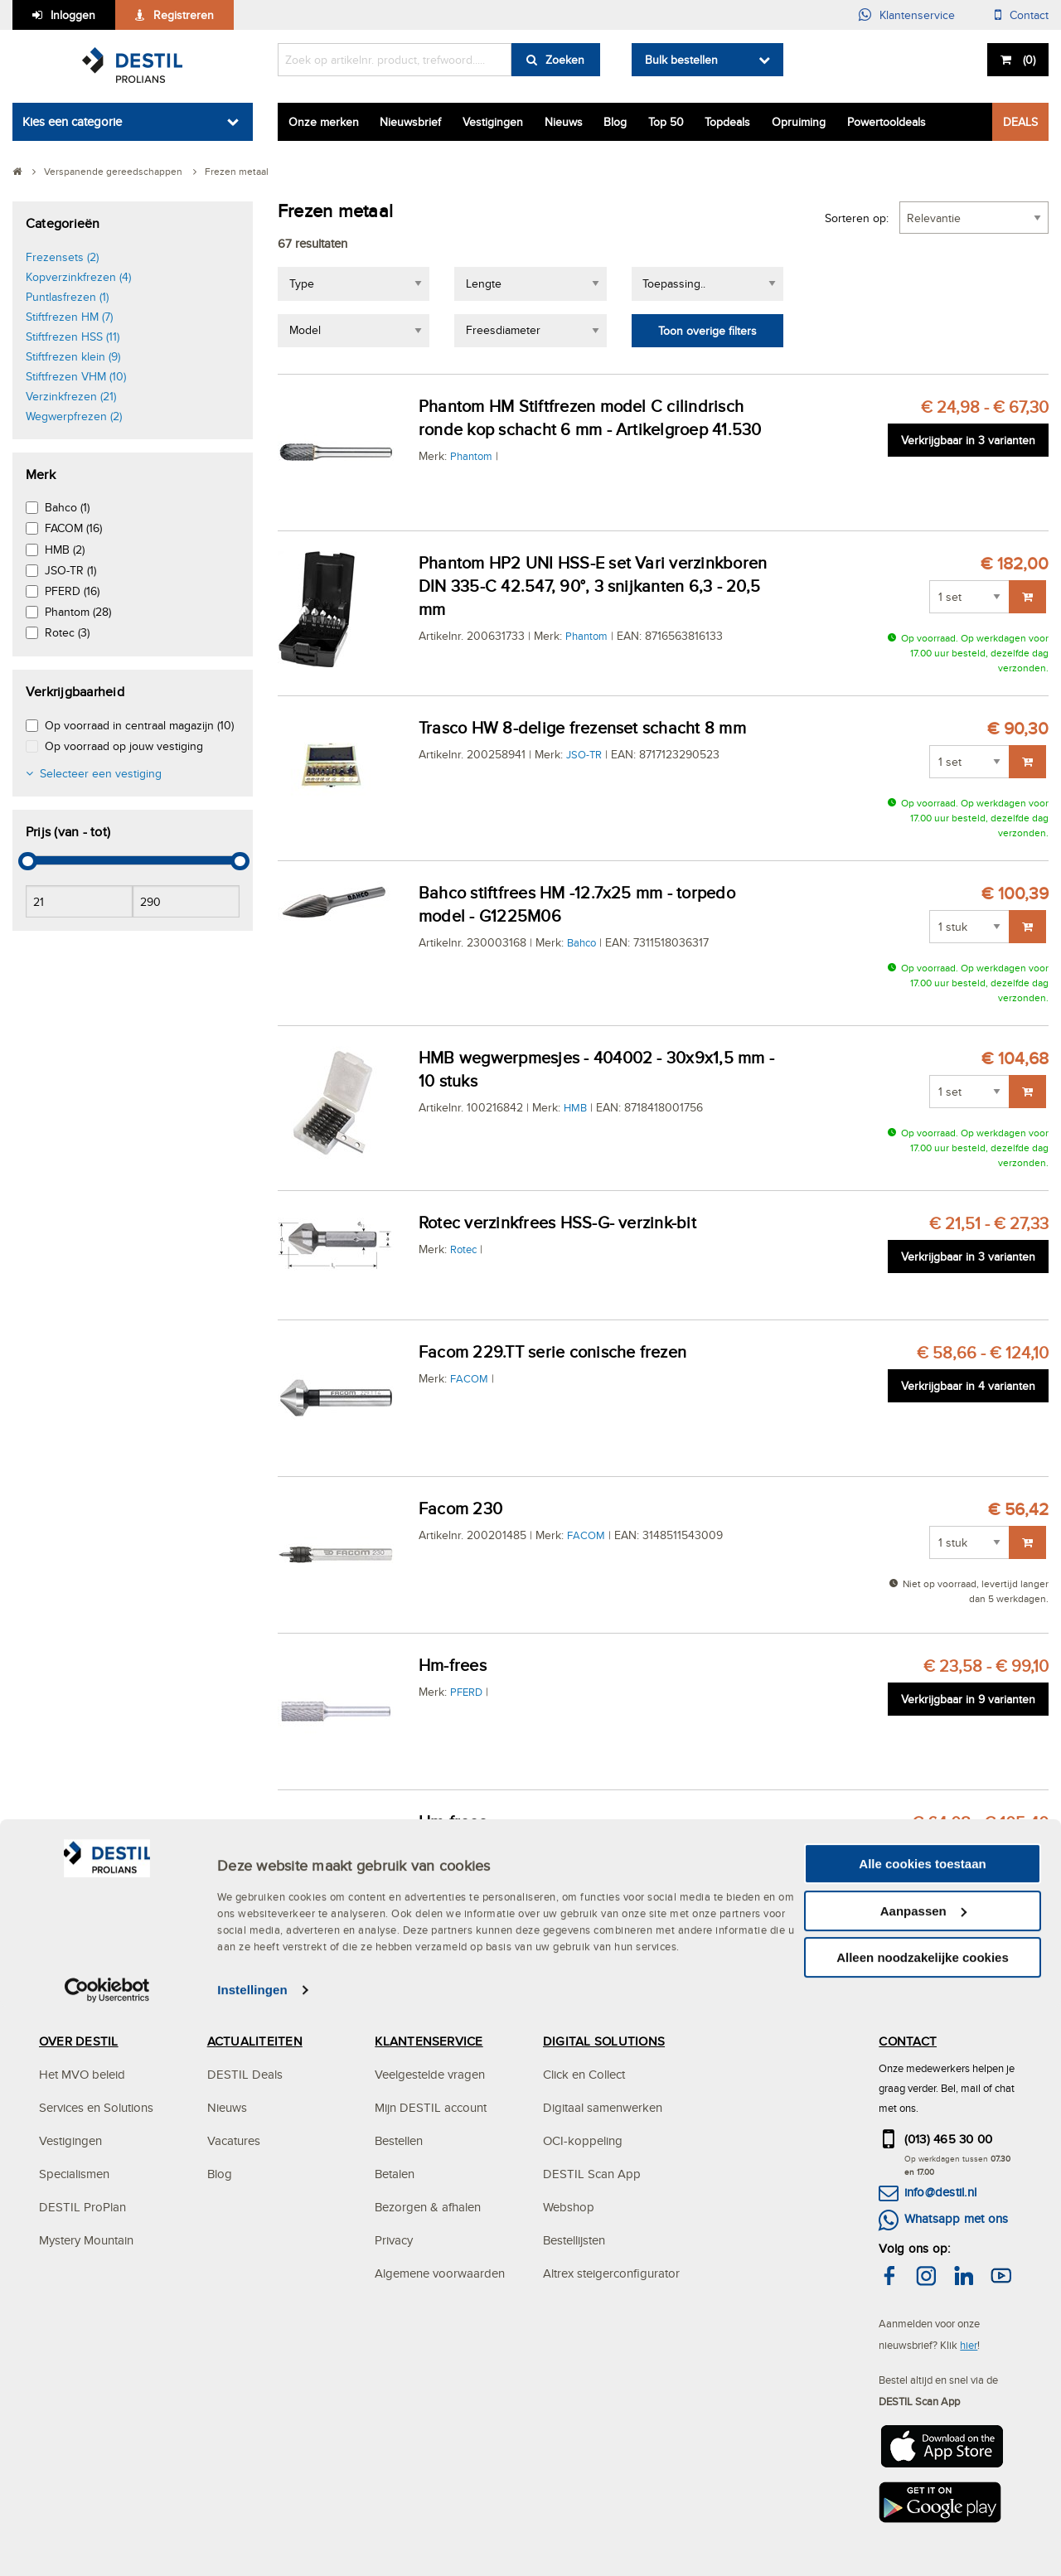 The width and height of the screenshot is (1061, 2576). I want to click on Aanpassen, so click(923, 2480).